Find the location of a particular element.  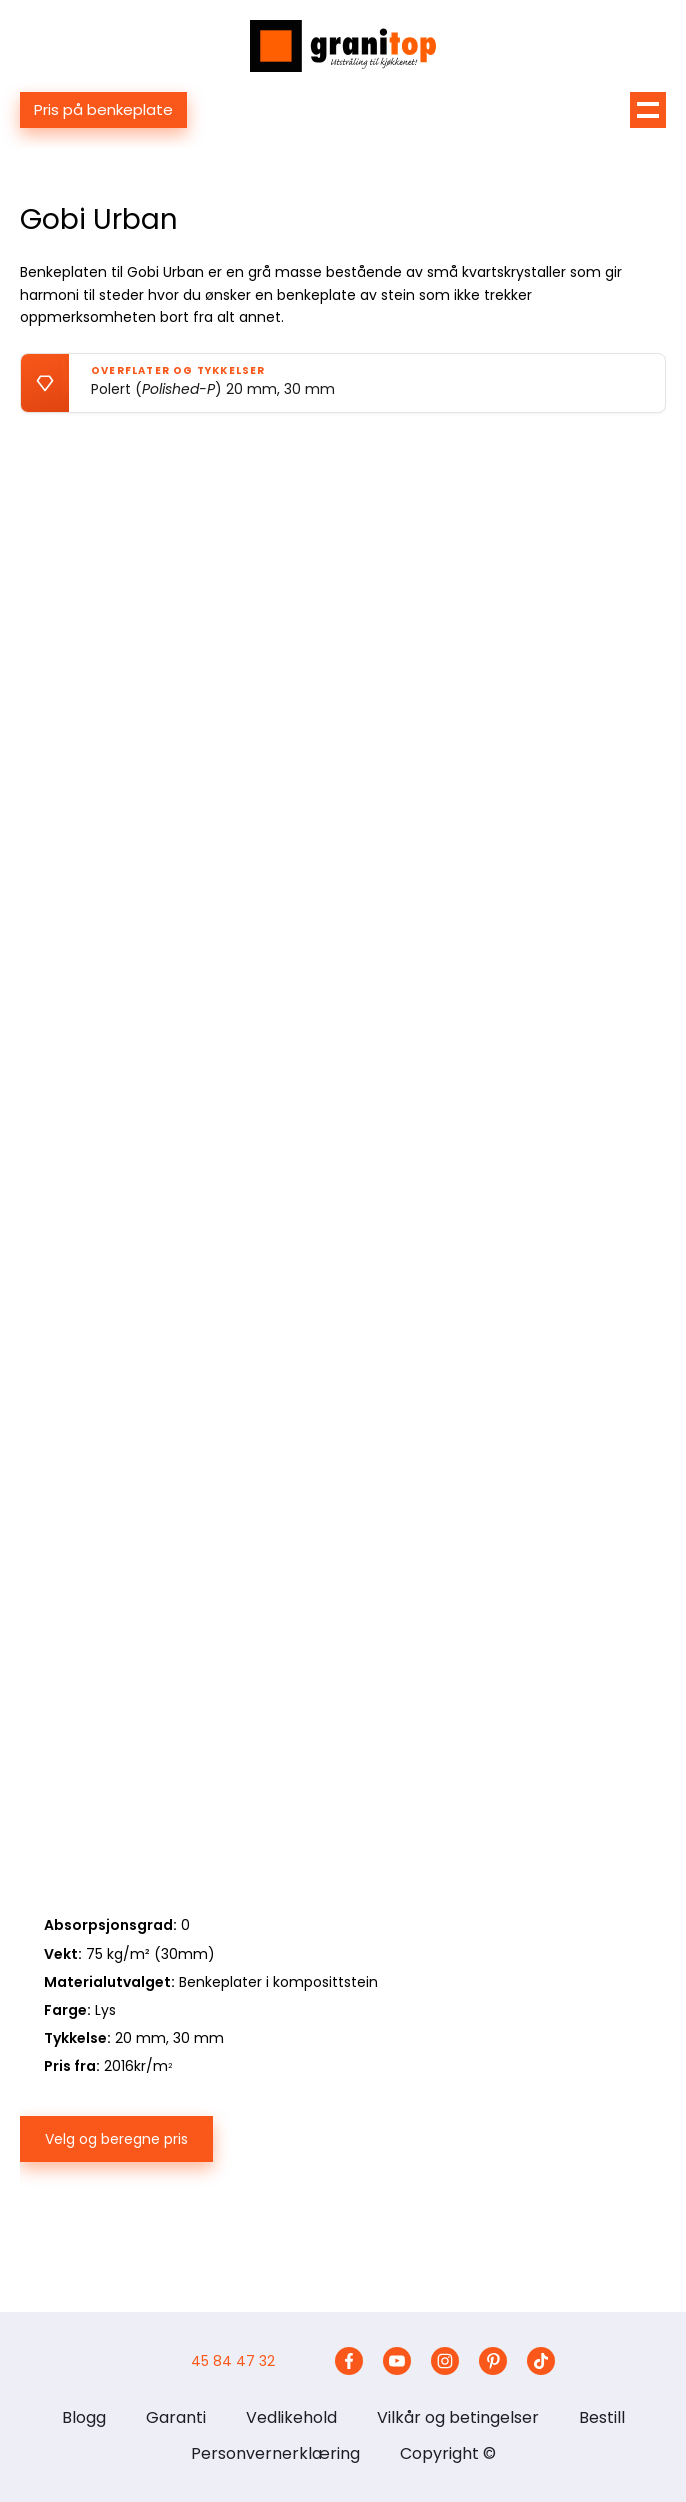

Copyright © is located at coordinates (448, 2453).